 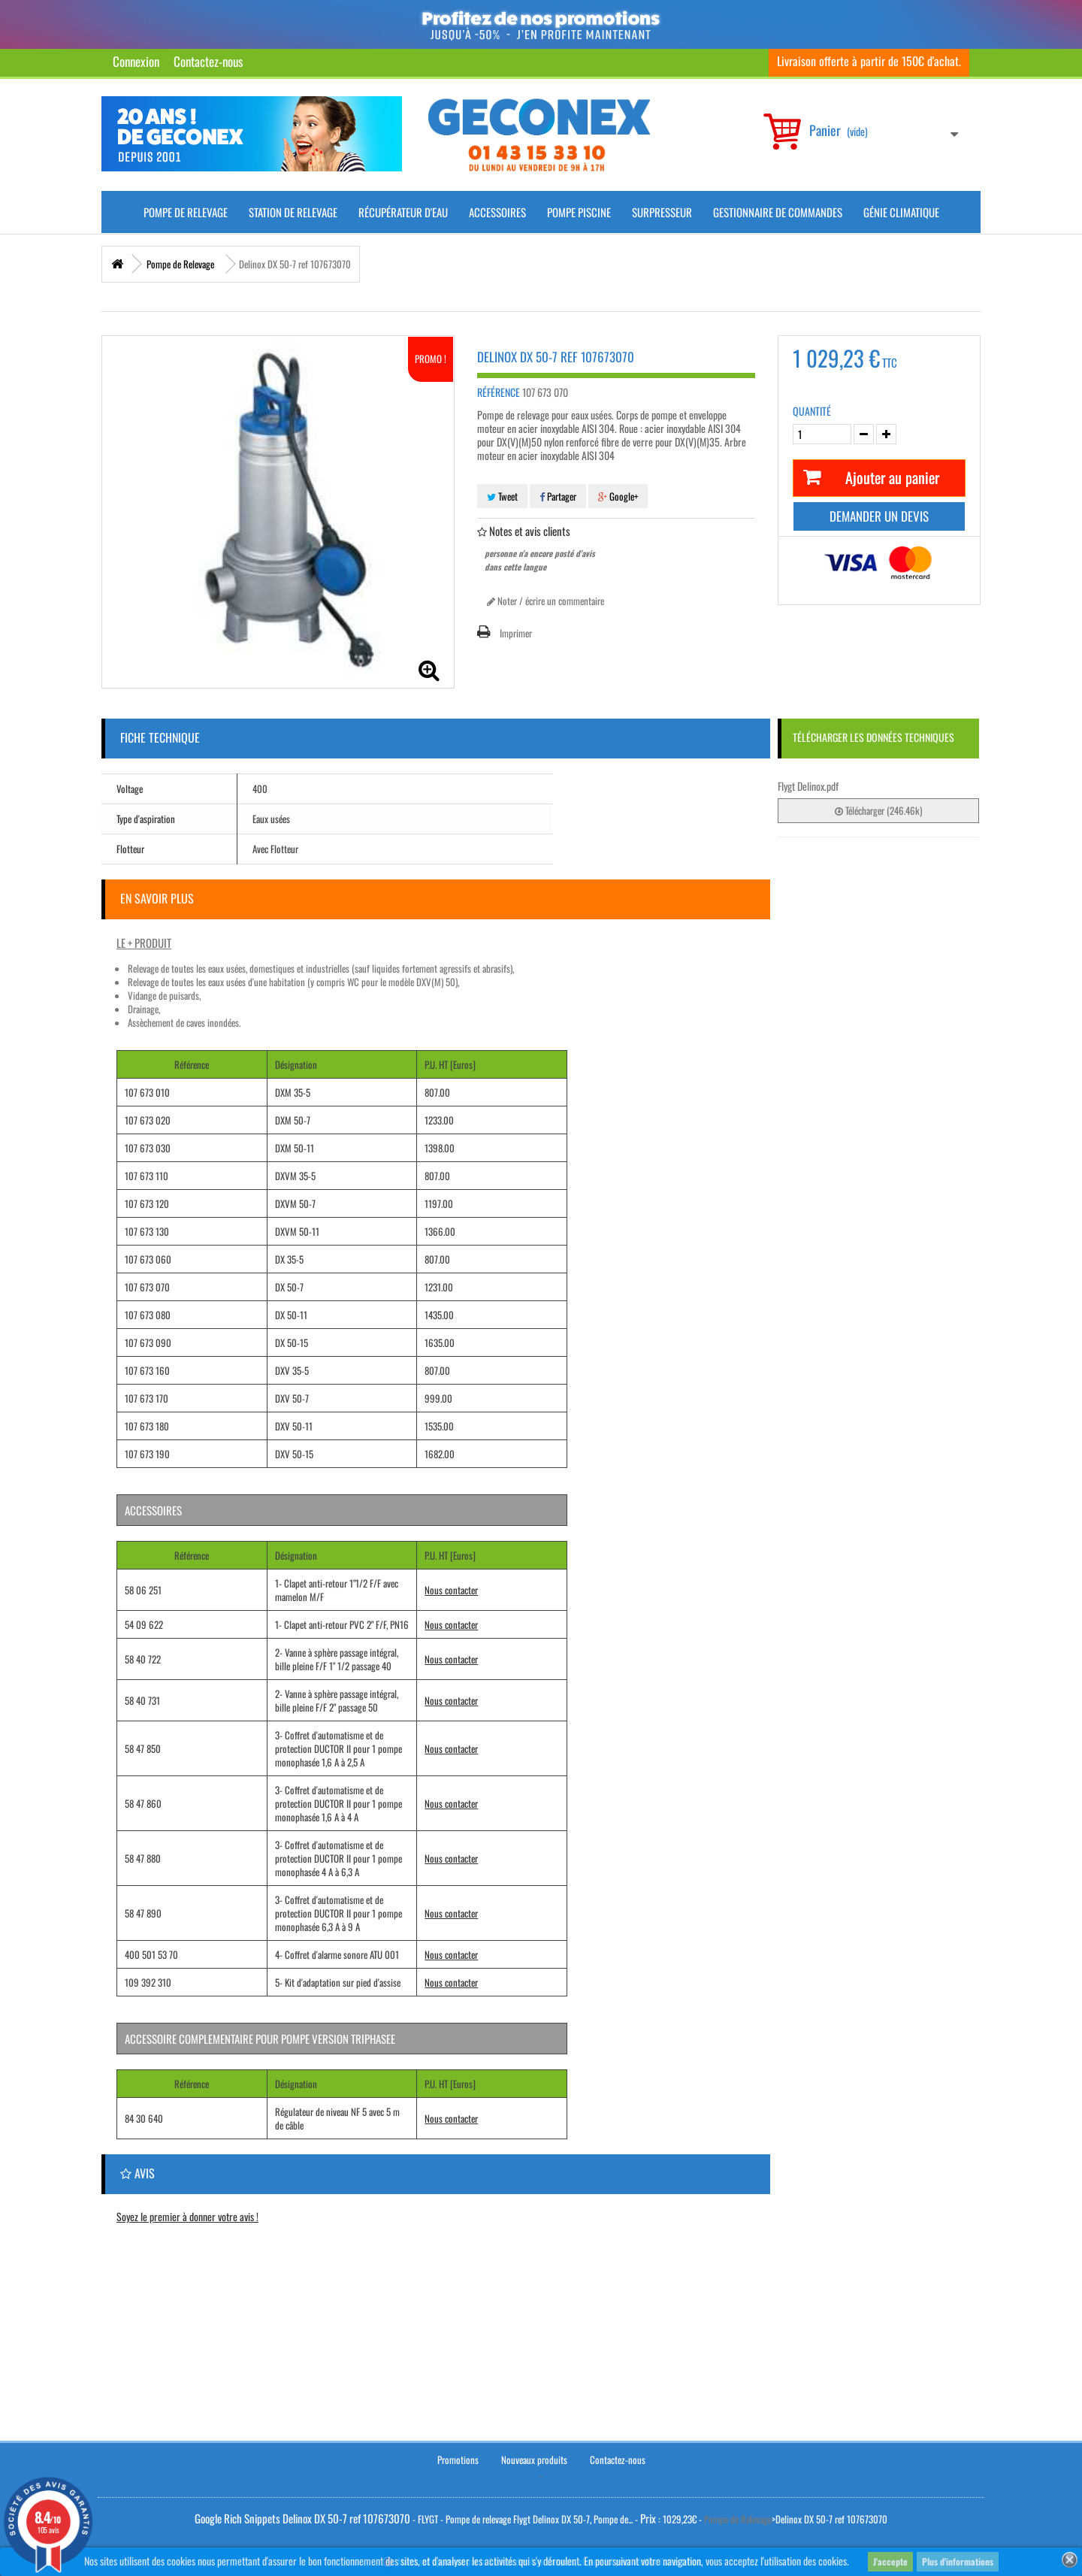 What do you see at coordinates (498, 392) in the screenshot?
I see `Référence` at bounding box center [498, 392].